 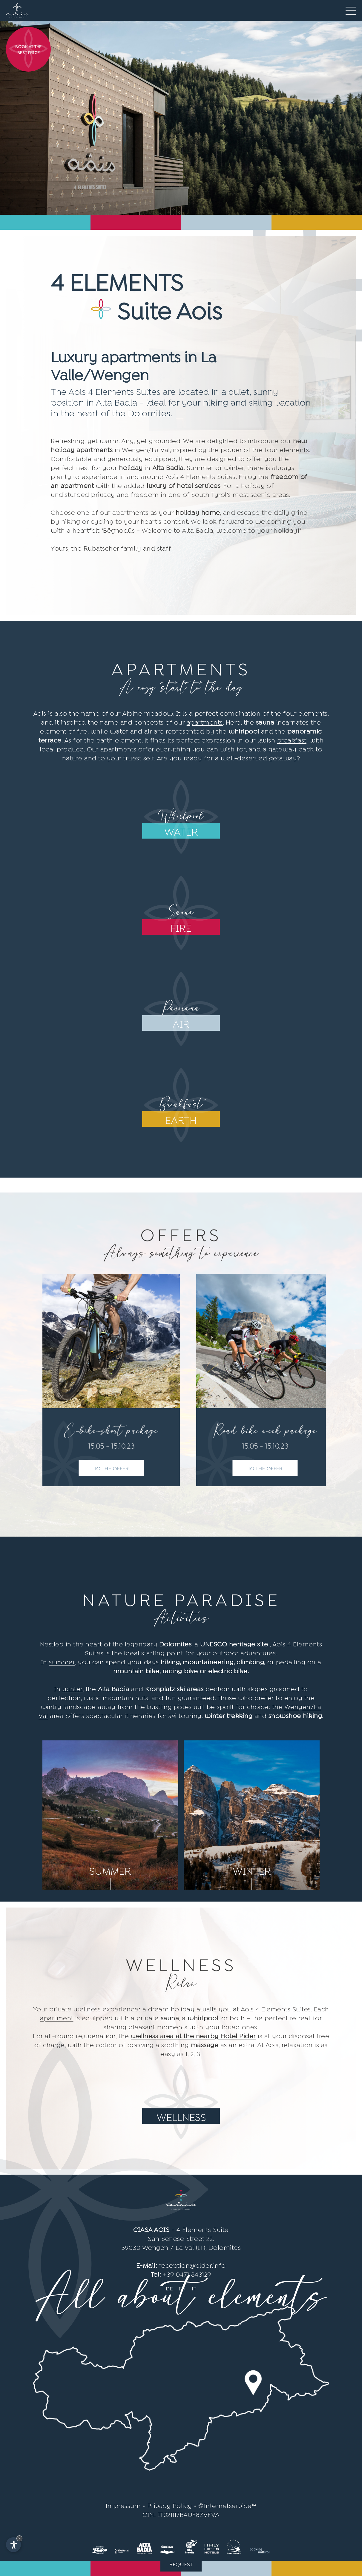 What do you see at coordinates (181, 1023) in the screenshot?
I see `air` at bounding box center [181, 1023].